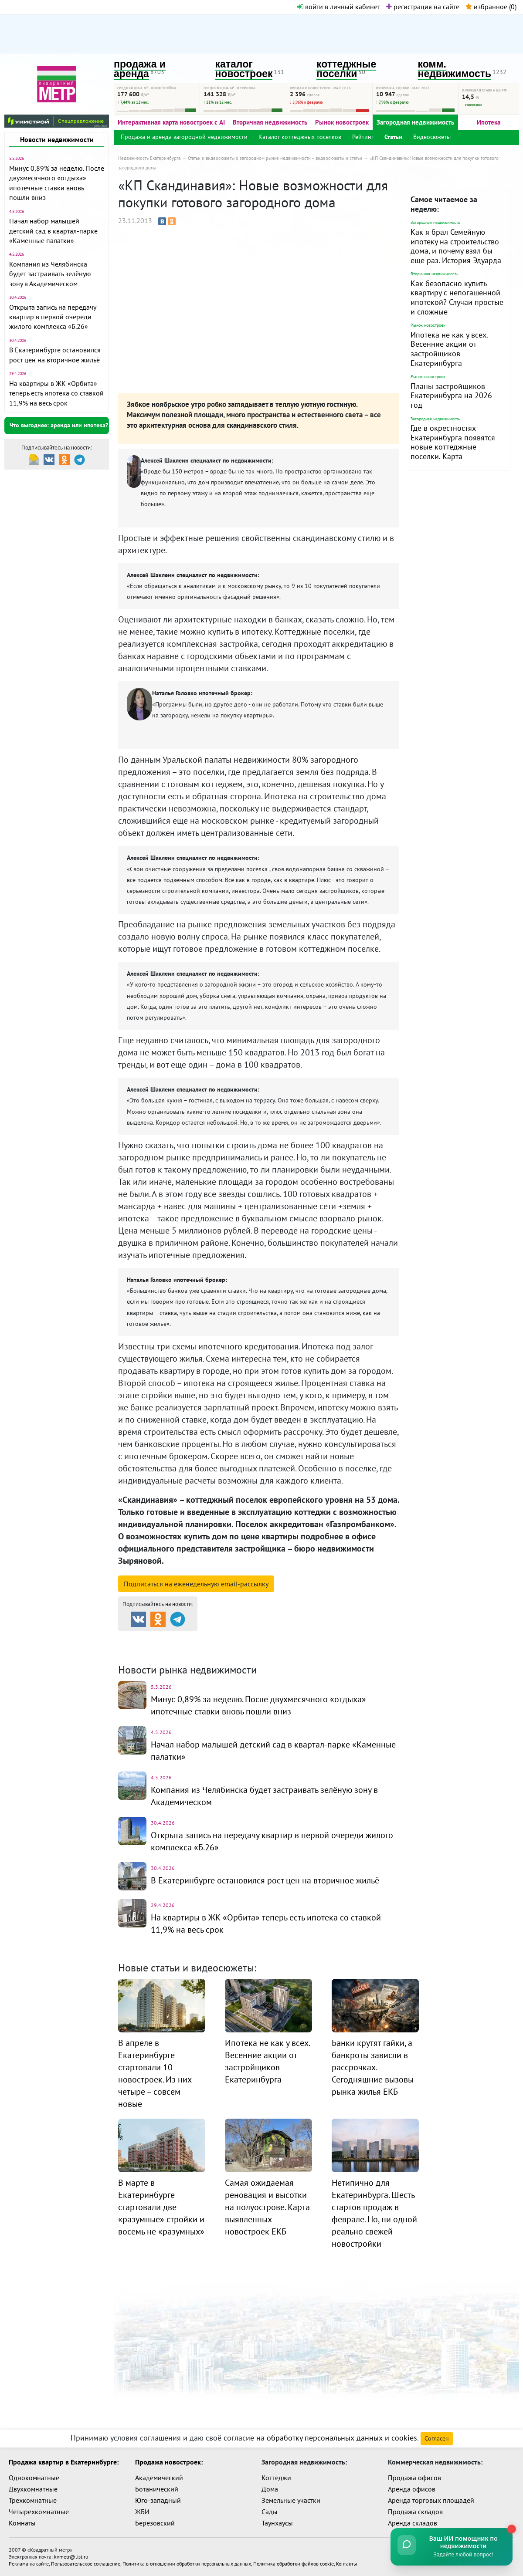  Describe the element at coordinates (291, 2500) in the screenshot. I see `Земельные участки` at that location.